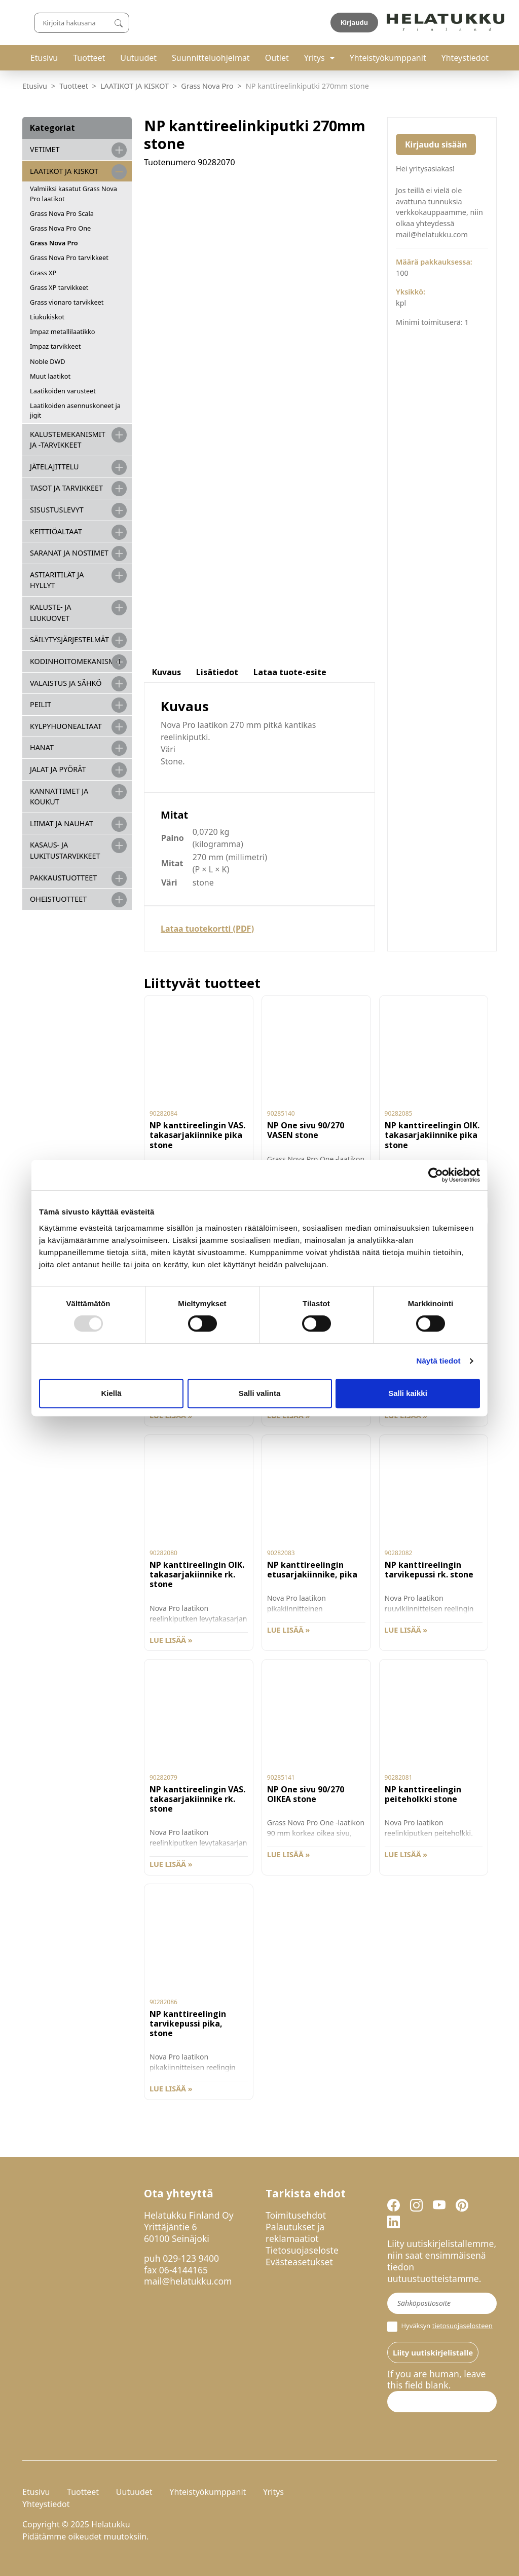 Image resolution: width=519 pixels, height=2576 pixels. I want to click on KANNATTIMET JA KOUKUT, so click(59, 796).